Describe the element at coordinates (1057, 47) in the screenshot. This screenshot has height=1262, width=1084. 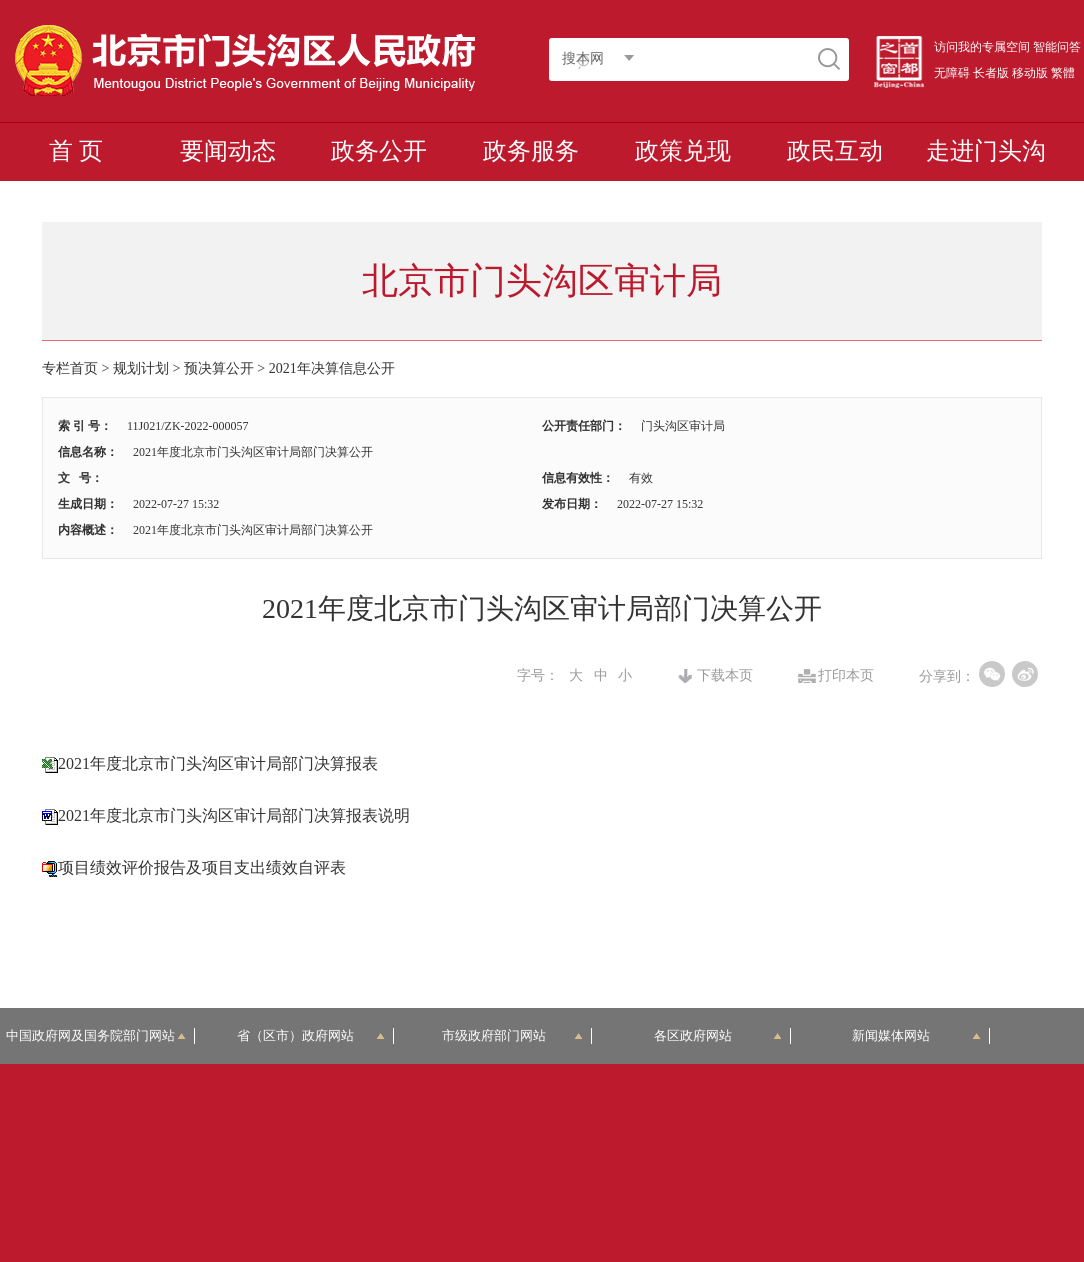
I see `智能问答` at that location.